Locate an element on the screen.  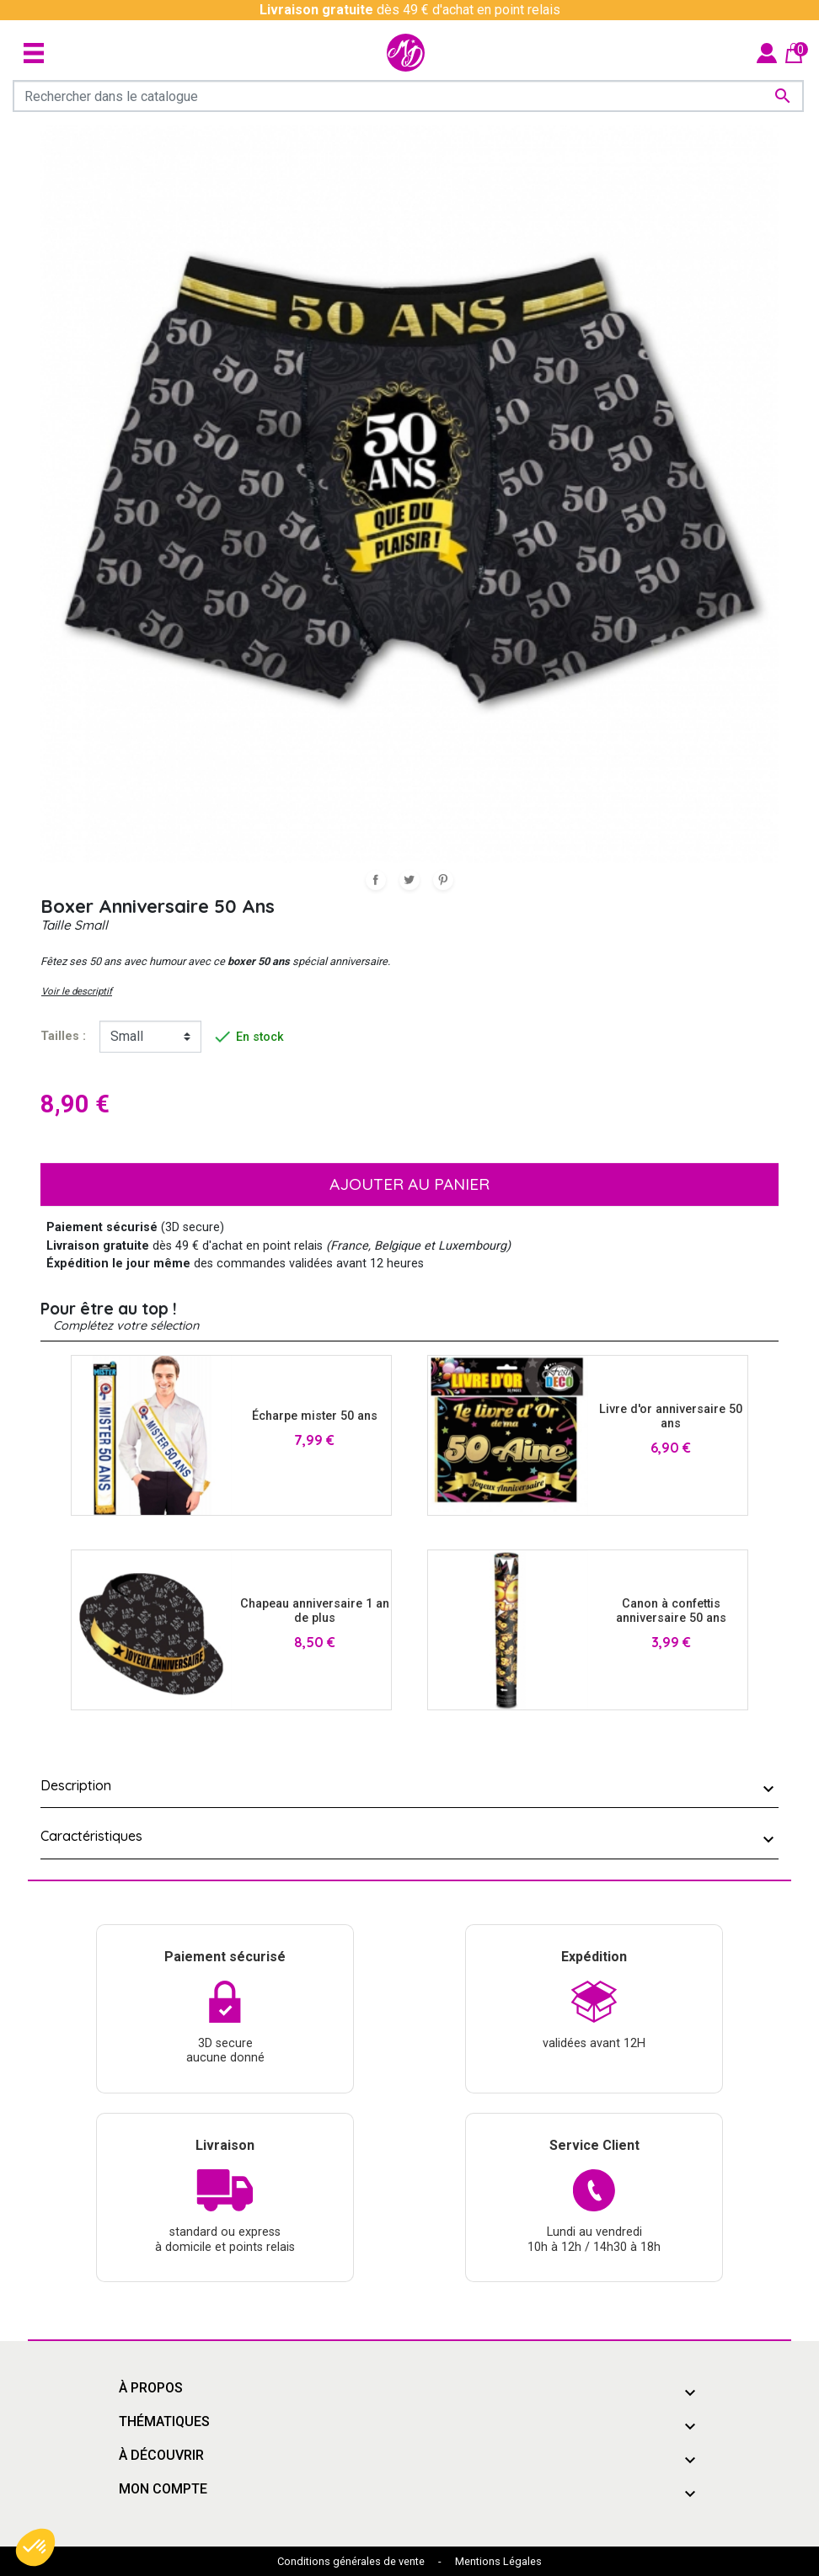
Tweet is located at coordinates (409, 880).